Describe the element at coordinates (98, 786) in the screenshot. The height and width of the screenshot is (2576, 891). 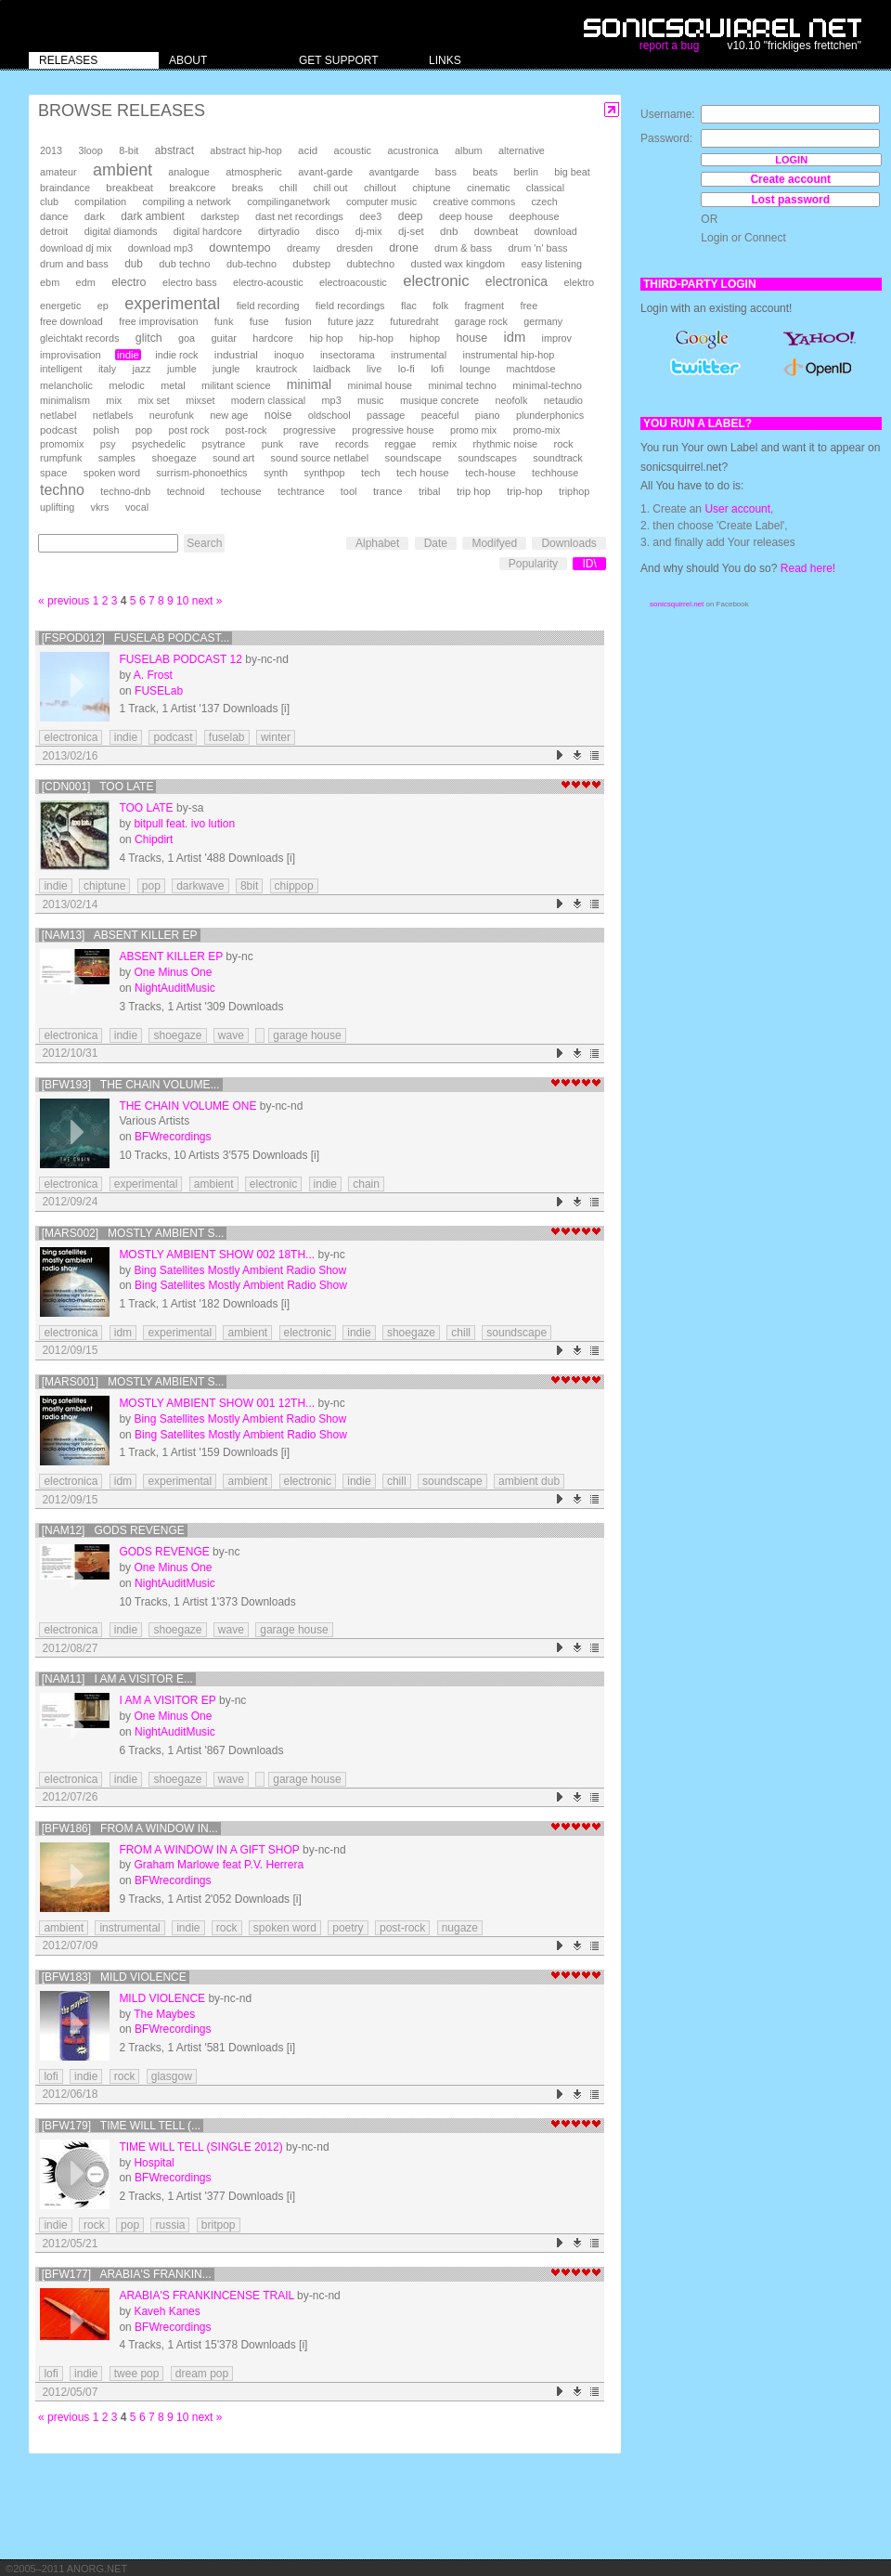
I see `[CDN001] Too Late` at that location.